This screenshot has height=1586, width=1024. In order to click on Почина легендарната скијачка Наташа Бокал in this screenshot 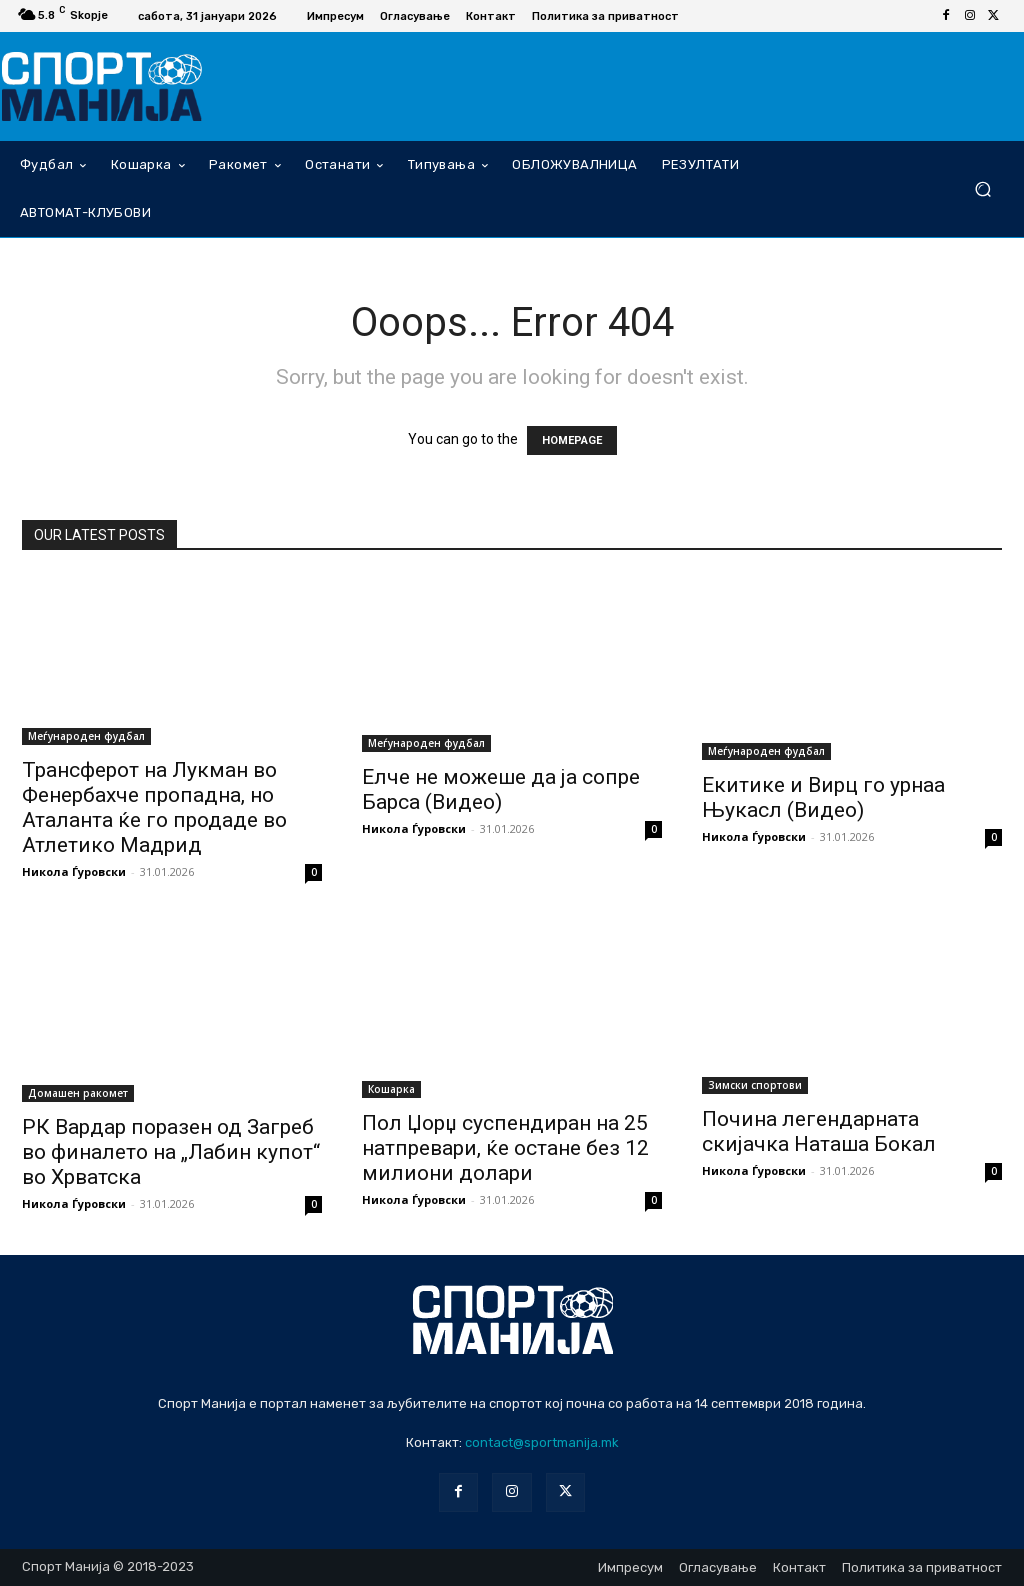, I will do `click(819, 1131)`.